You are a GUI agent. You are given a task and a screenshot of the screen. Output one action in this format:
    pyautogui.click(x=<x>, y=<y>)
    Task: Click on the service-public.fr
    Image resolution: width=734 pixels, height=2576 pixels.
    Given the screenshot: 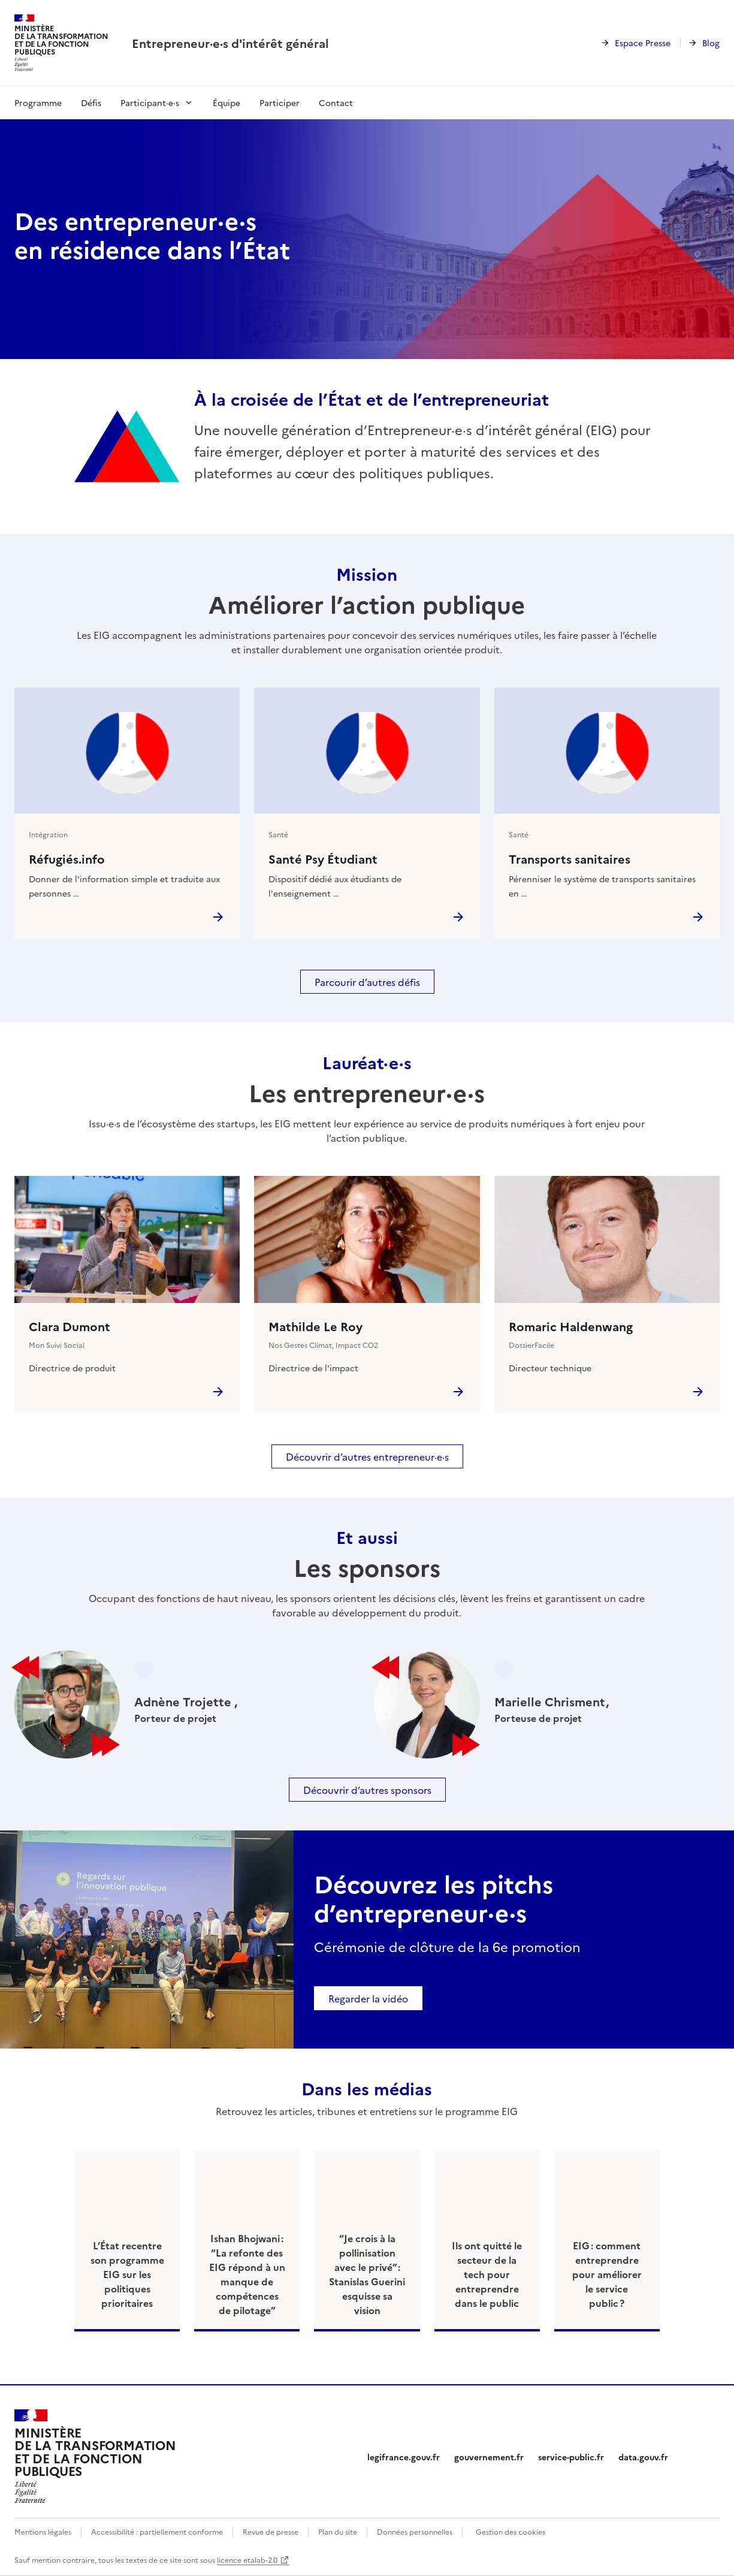 What is the action you would take?
    pyautogui.click(x=571, y=2457)
    